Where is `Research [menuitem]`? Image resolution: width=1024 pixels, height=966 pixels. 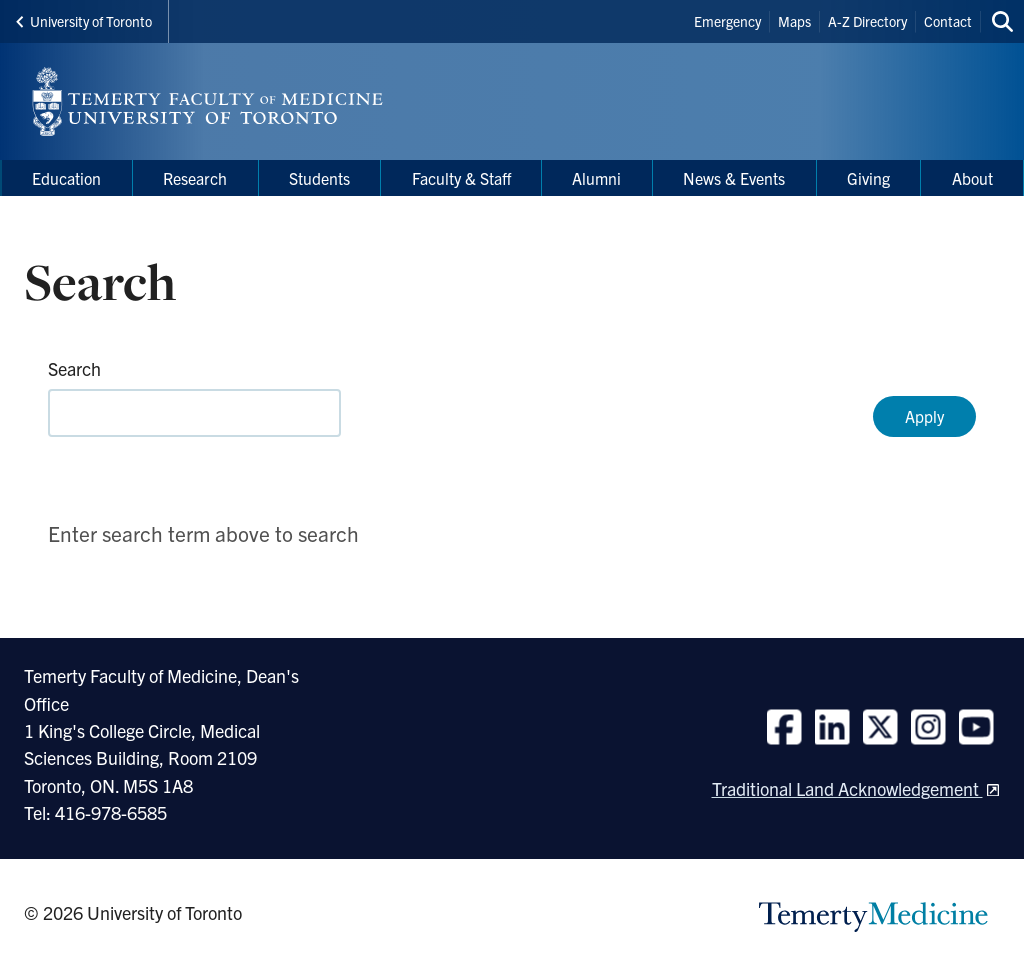
Research [menuitem] is located at coordinates (195, 178).